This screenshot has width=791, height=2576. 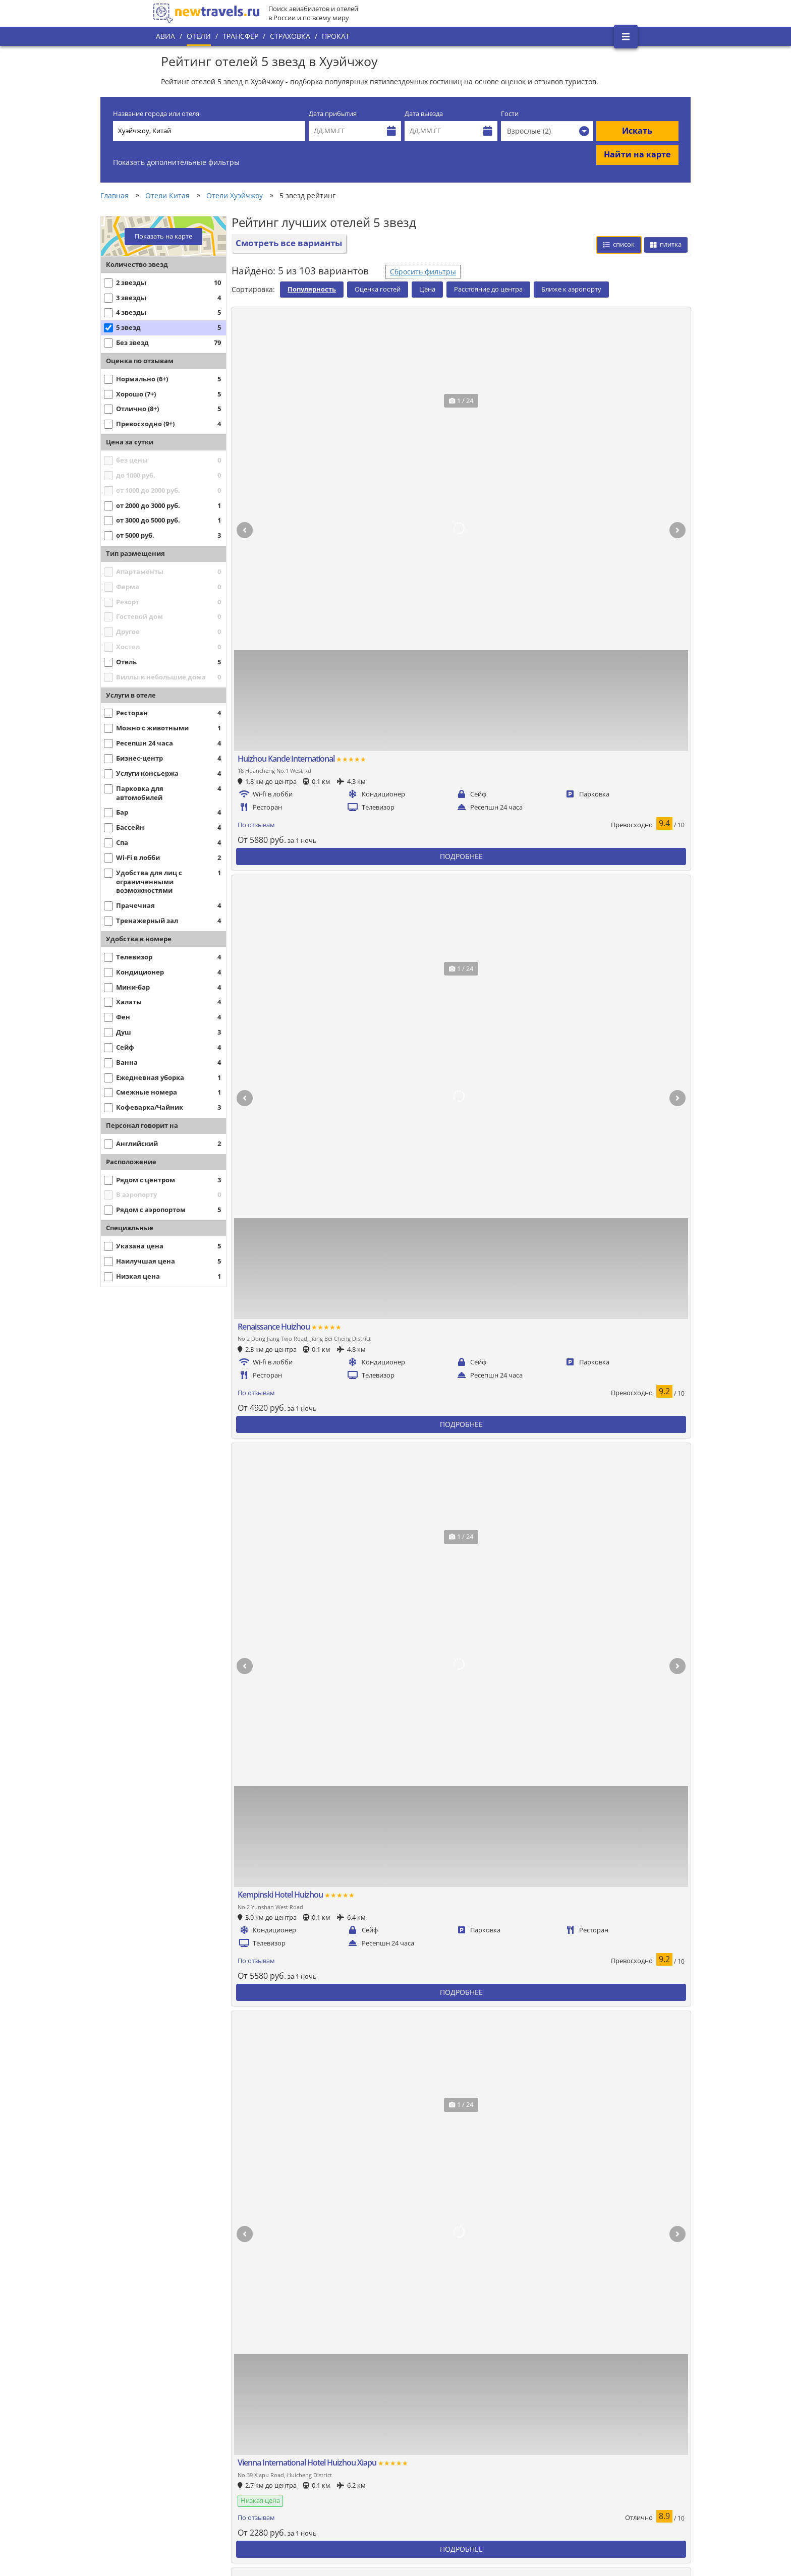 I want to click on Трансфер, so click(x=240, y=36).